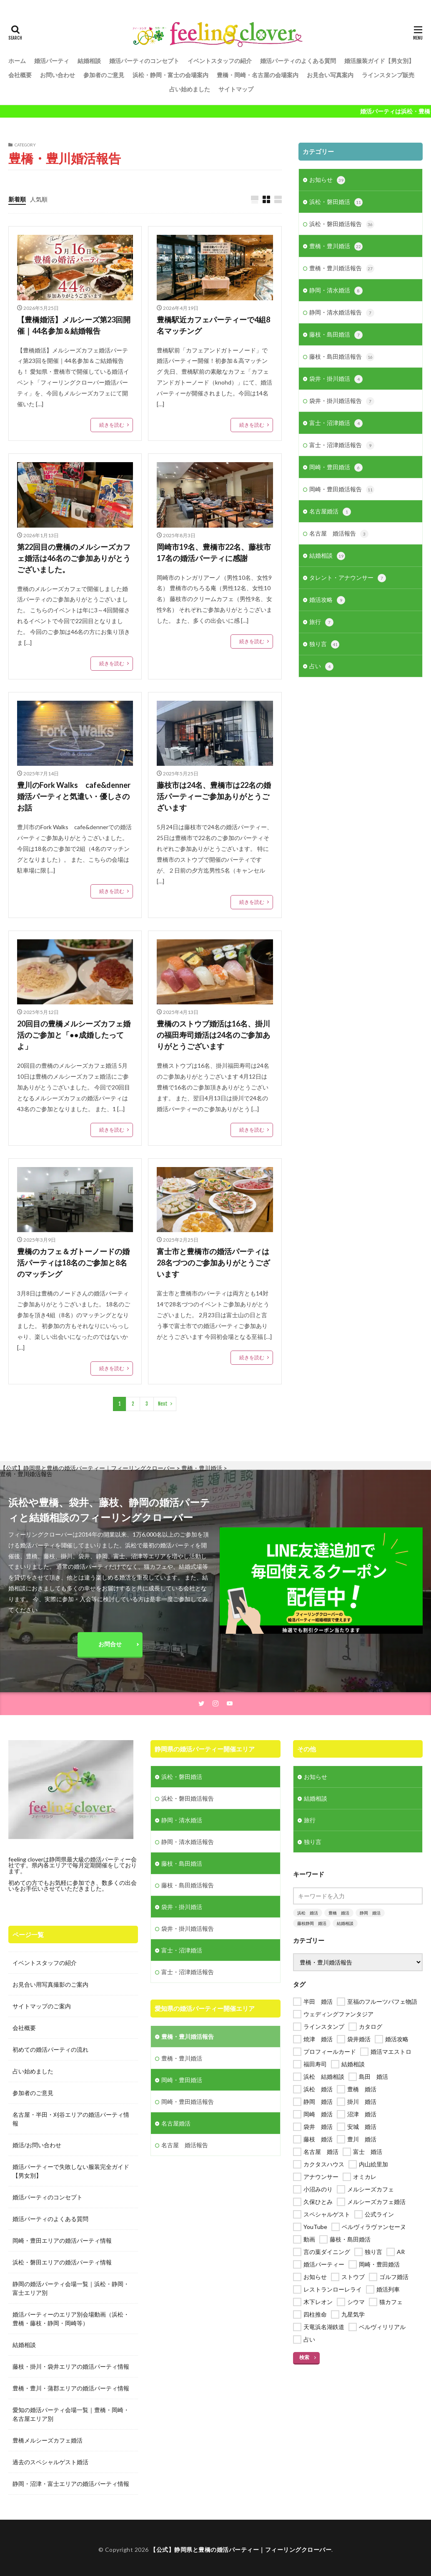 Image resolution: width=431 pixels, height=2576 pixels. What do you see at coordinates (163, 1404) in the screenshot?
I see `Next` at bounding box center [163, 1404].